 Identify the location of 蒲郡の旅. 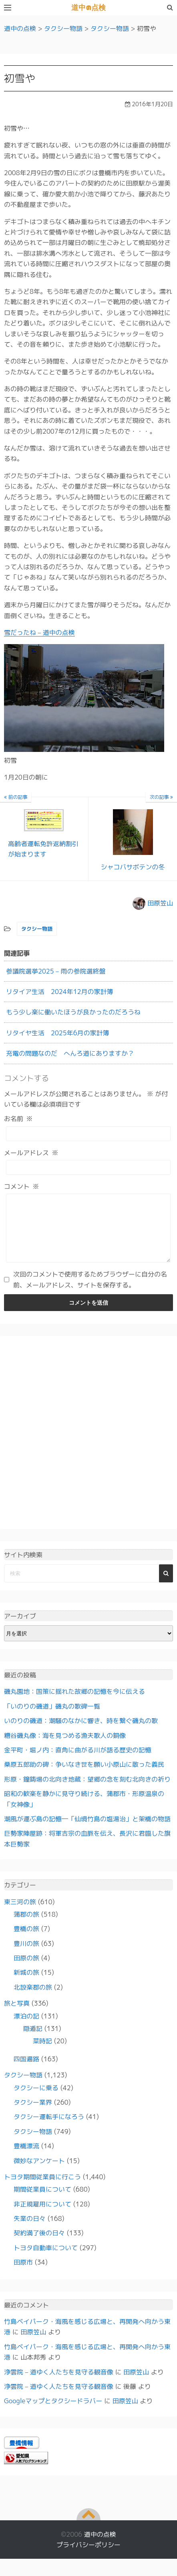
(26, 1926).